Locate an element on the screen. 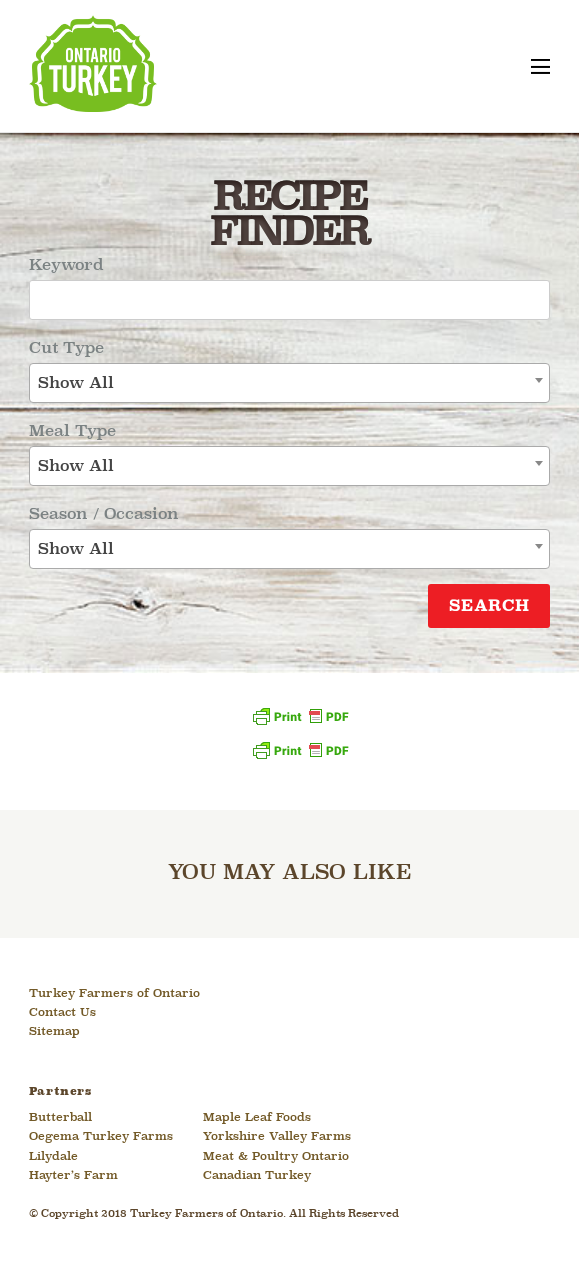 This screenshot has height=1268, width=579. Maple Leaf Foods is located at coordinates (257, 1118).